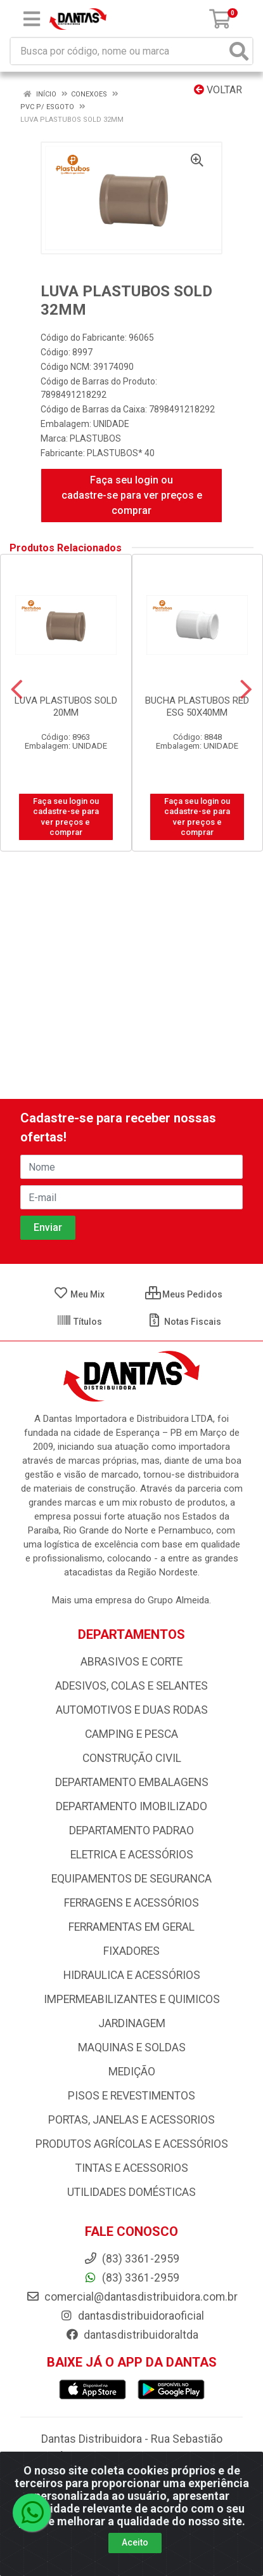 This screenshot has height=2576, width=263. Describe the element at coordinates (131, 1878) in the screenshot. I see `EQUIPAMENTOS DE SEGURANCA` at that location.